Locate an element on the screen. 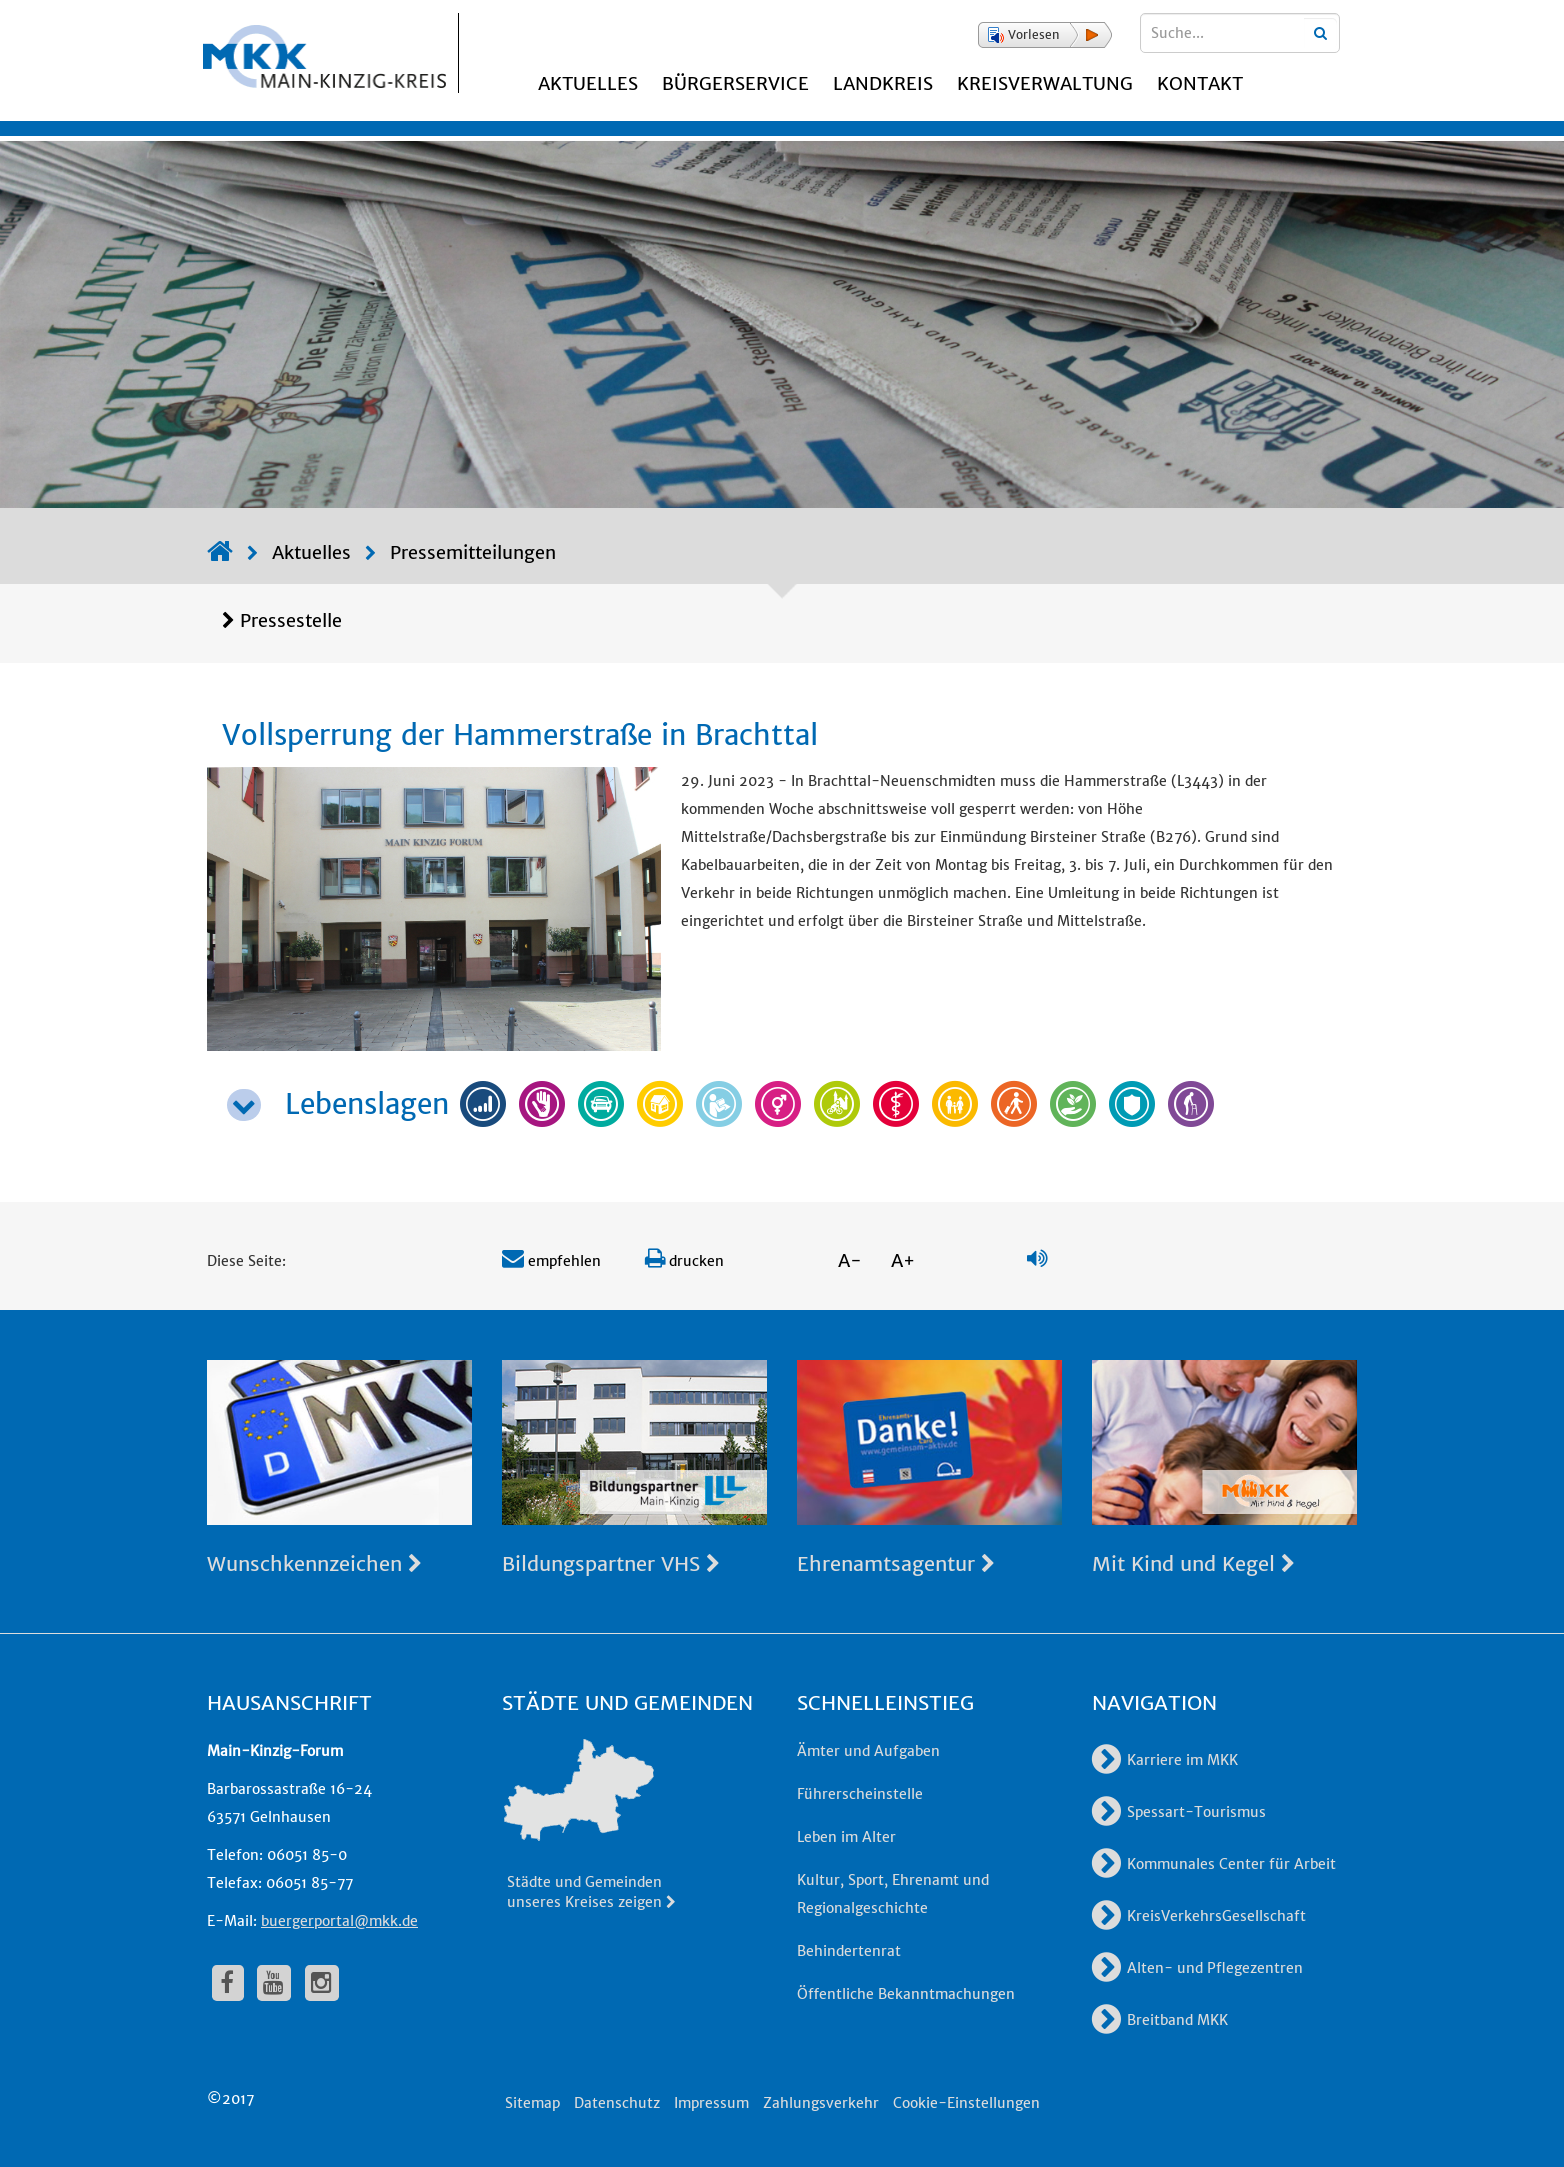 This screenshot has height=2167, width=1564. Öffentliche Bekanntmachungen is located at coordinates (906, 1994).